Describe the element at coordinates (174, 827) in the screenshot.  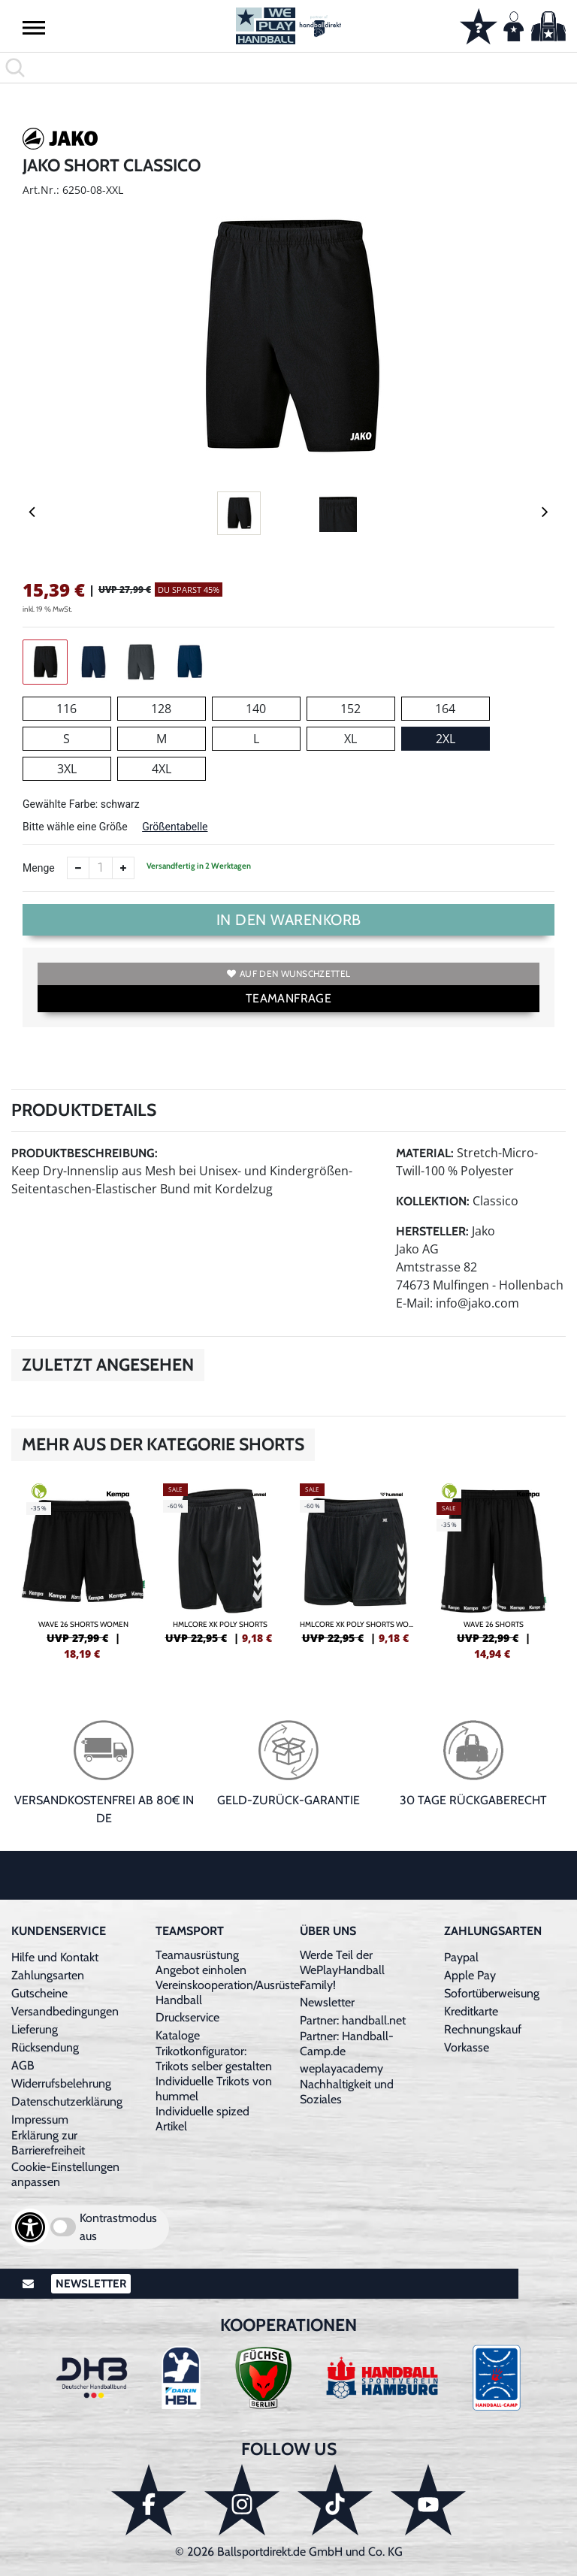
I see `Größentabelle` at that location.